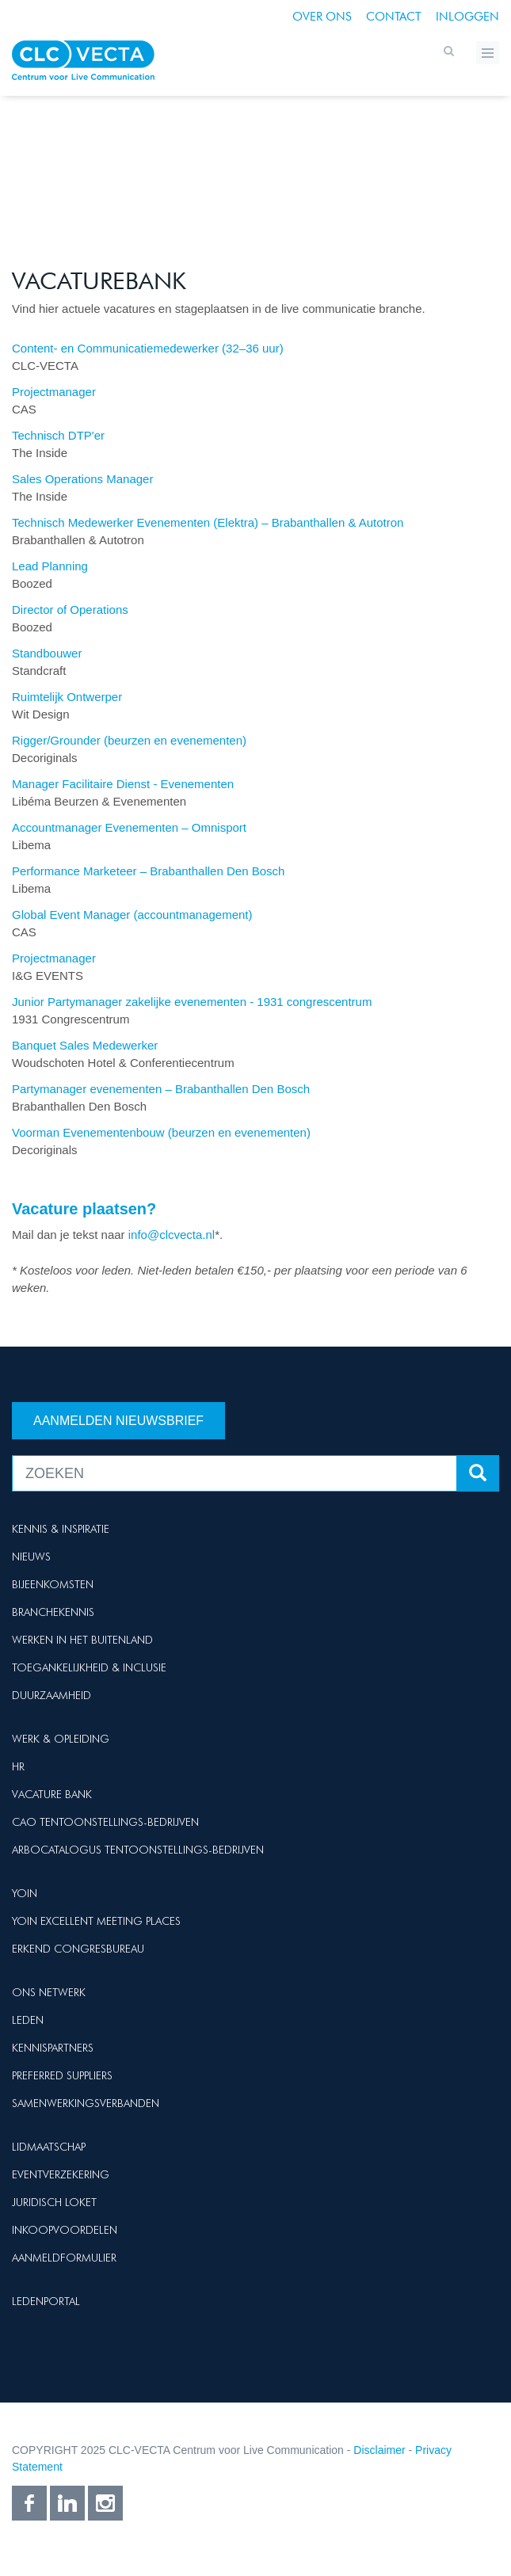 This screenshot has width=511, height=2576. What do you see at coordinates (58, 435) in the screenshot?
I see `Technisch DTP'er` at bounding box center [58, 435].